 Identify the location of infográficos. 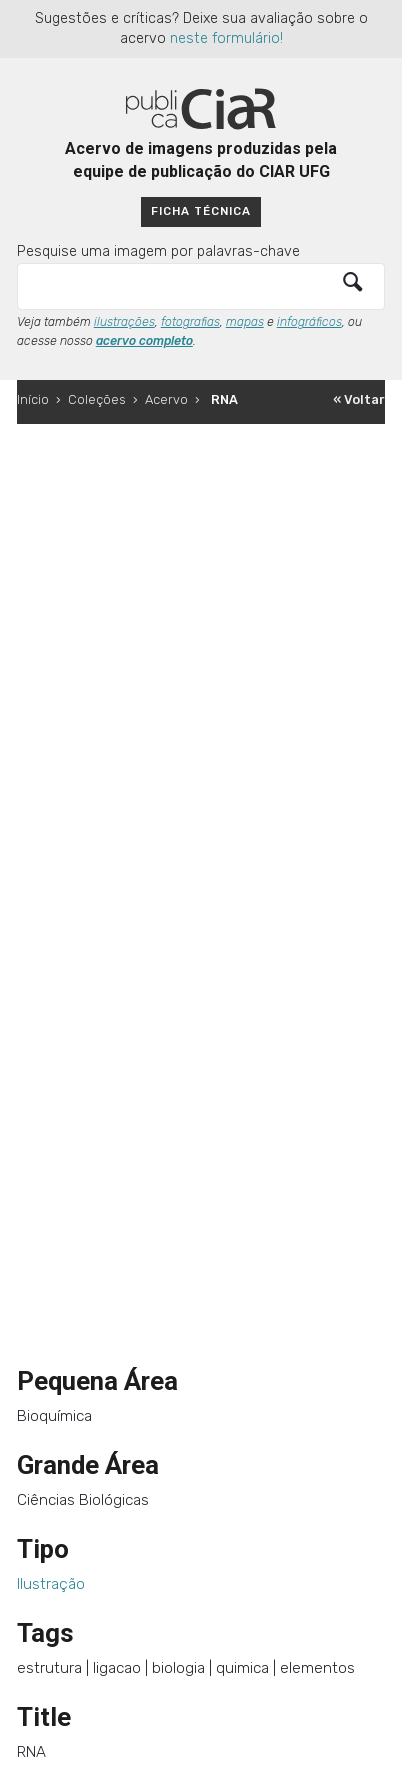
(309, 322).